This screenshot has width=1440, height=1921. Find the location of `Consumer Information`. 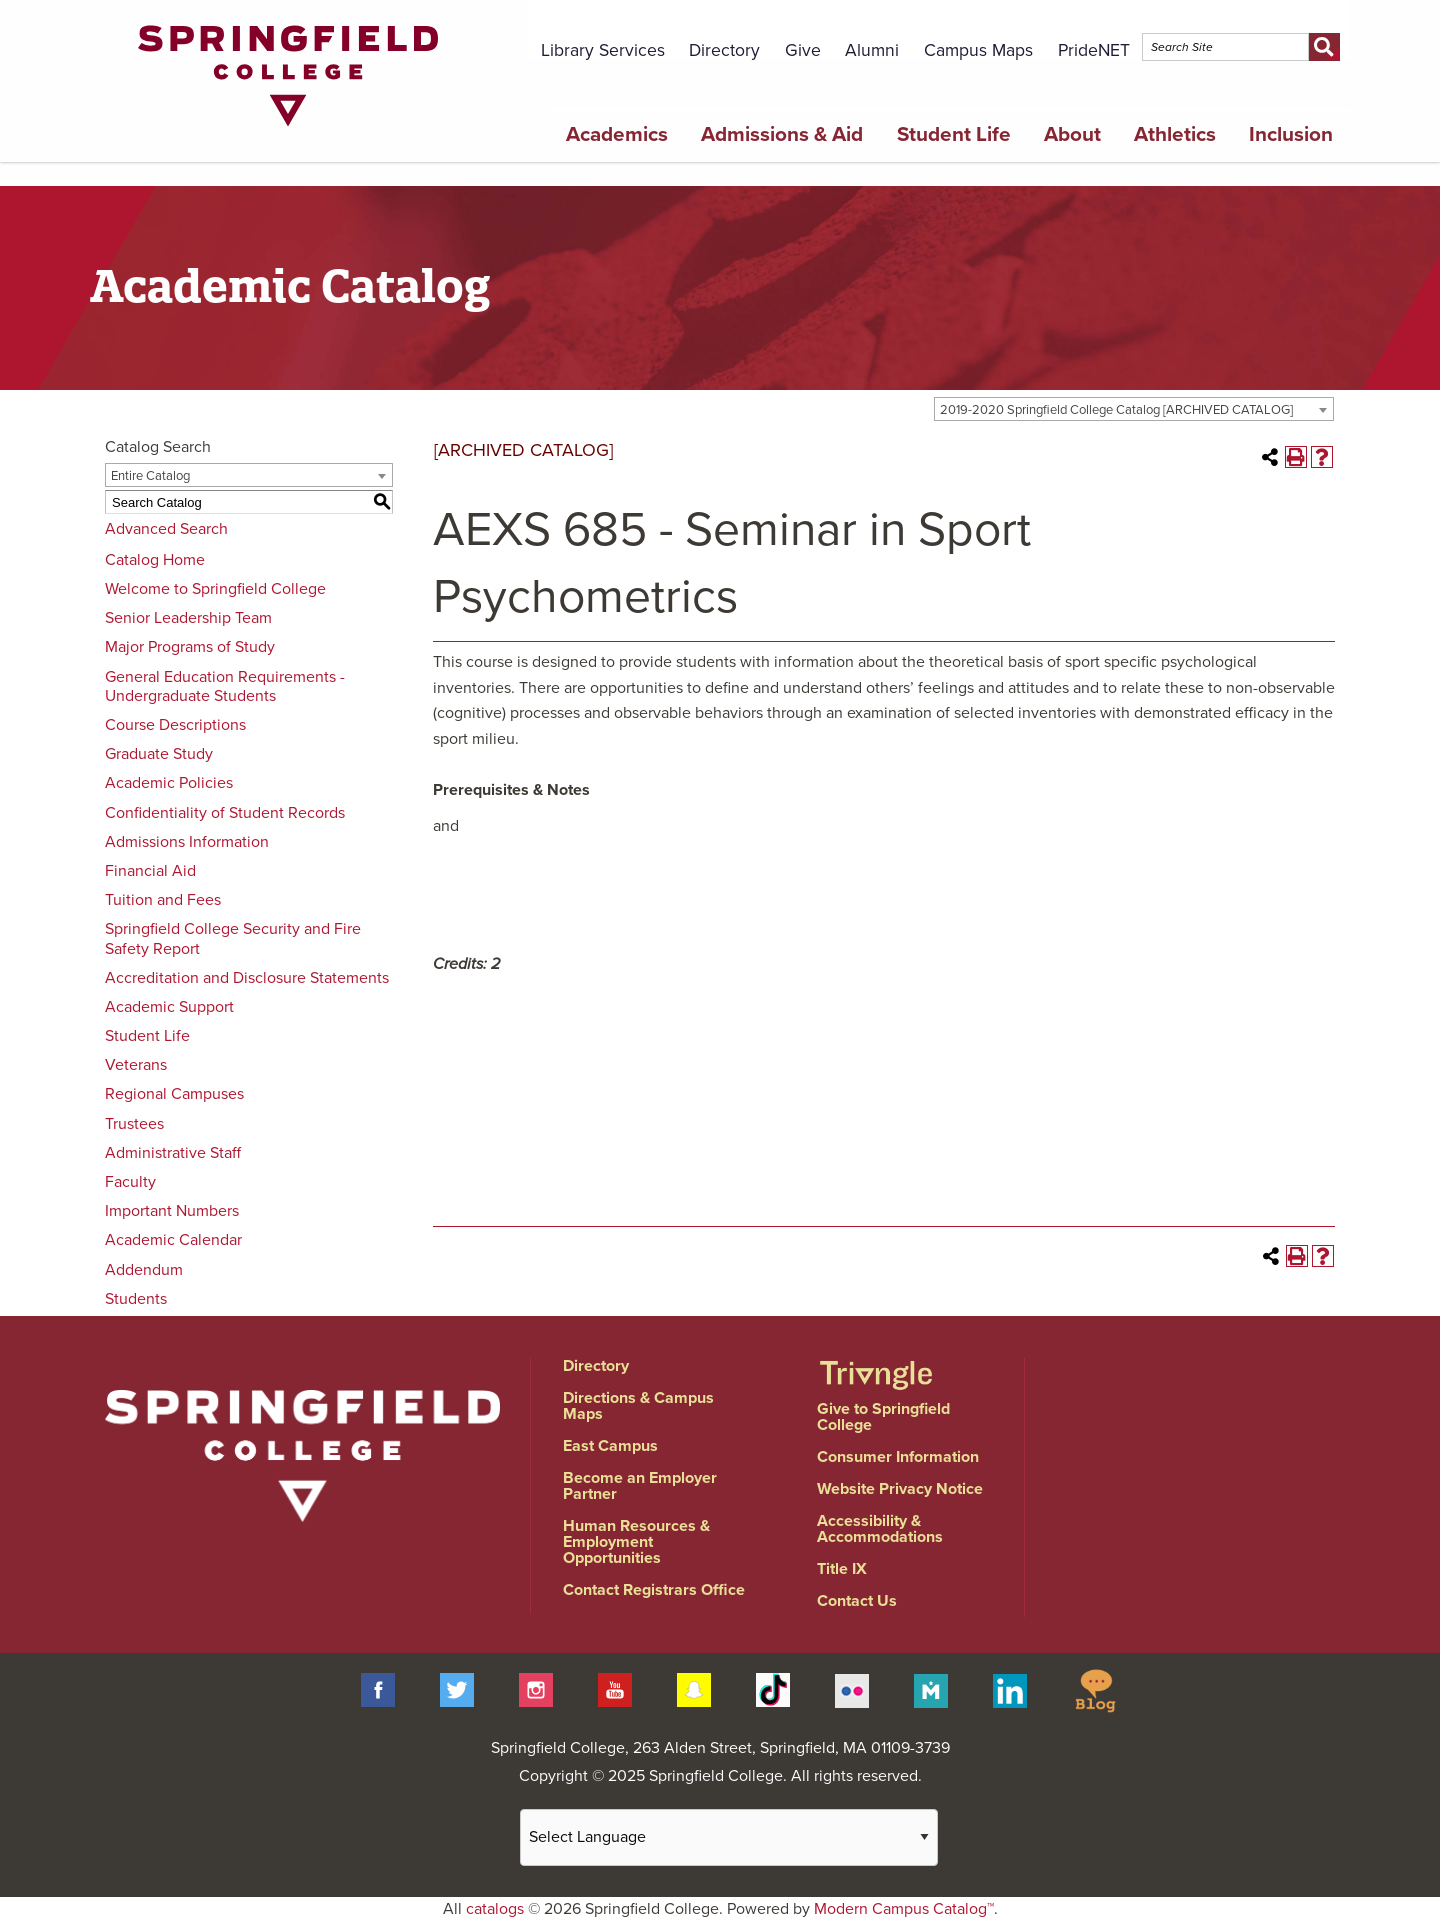

Consumer Information is located at coordinates (898, 1457).